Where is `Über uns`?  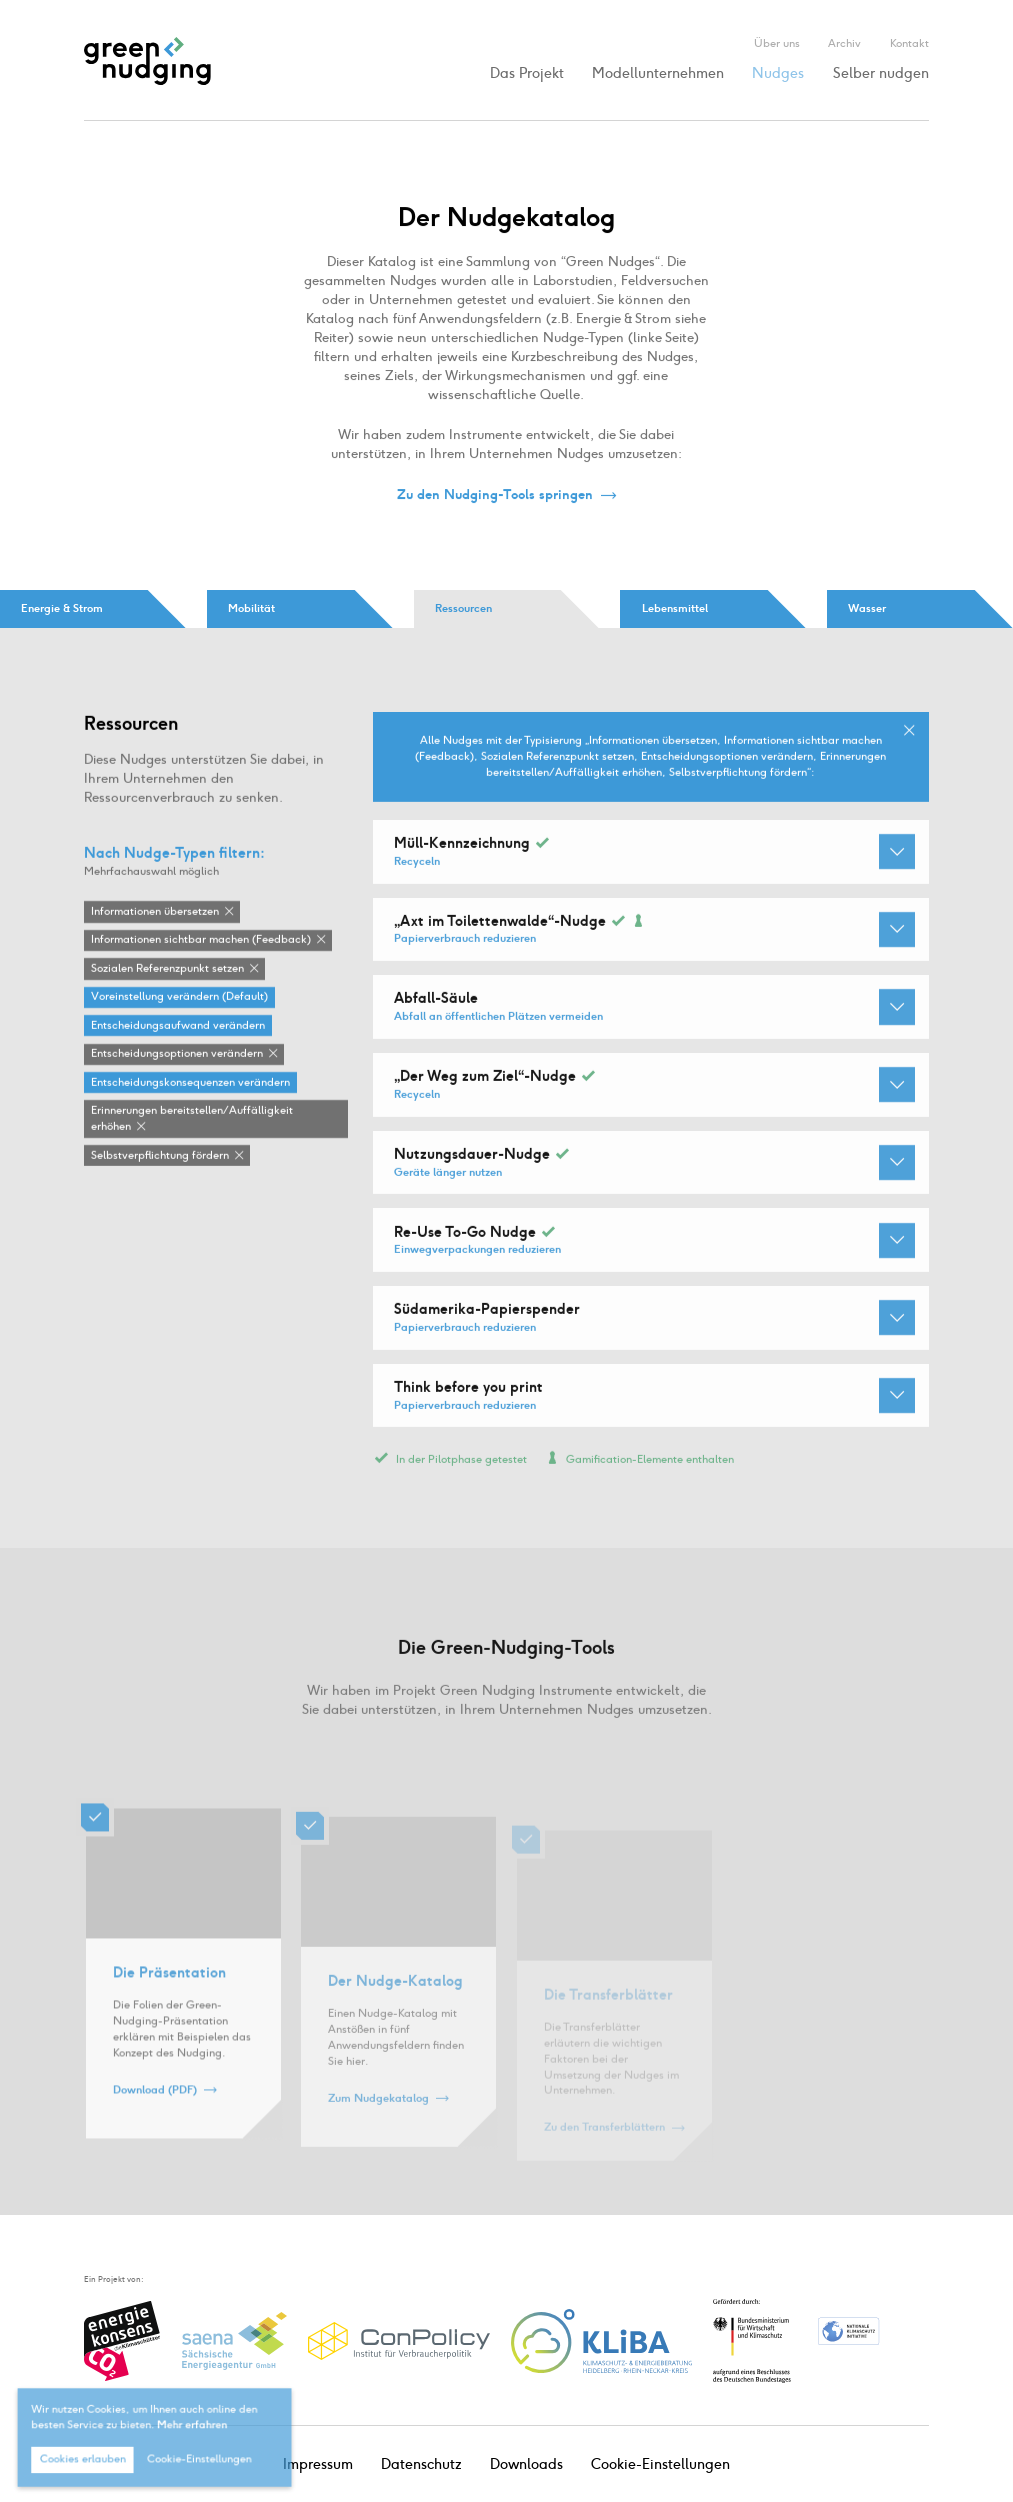
Über uns is located at coordinates (777, 43).